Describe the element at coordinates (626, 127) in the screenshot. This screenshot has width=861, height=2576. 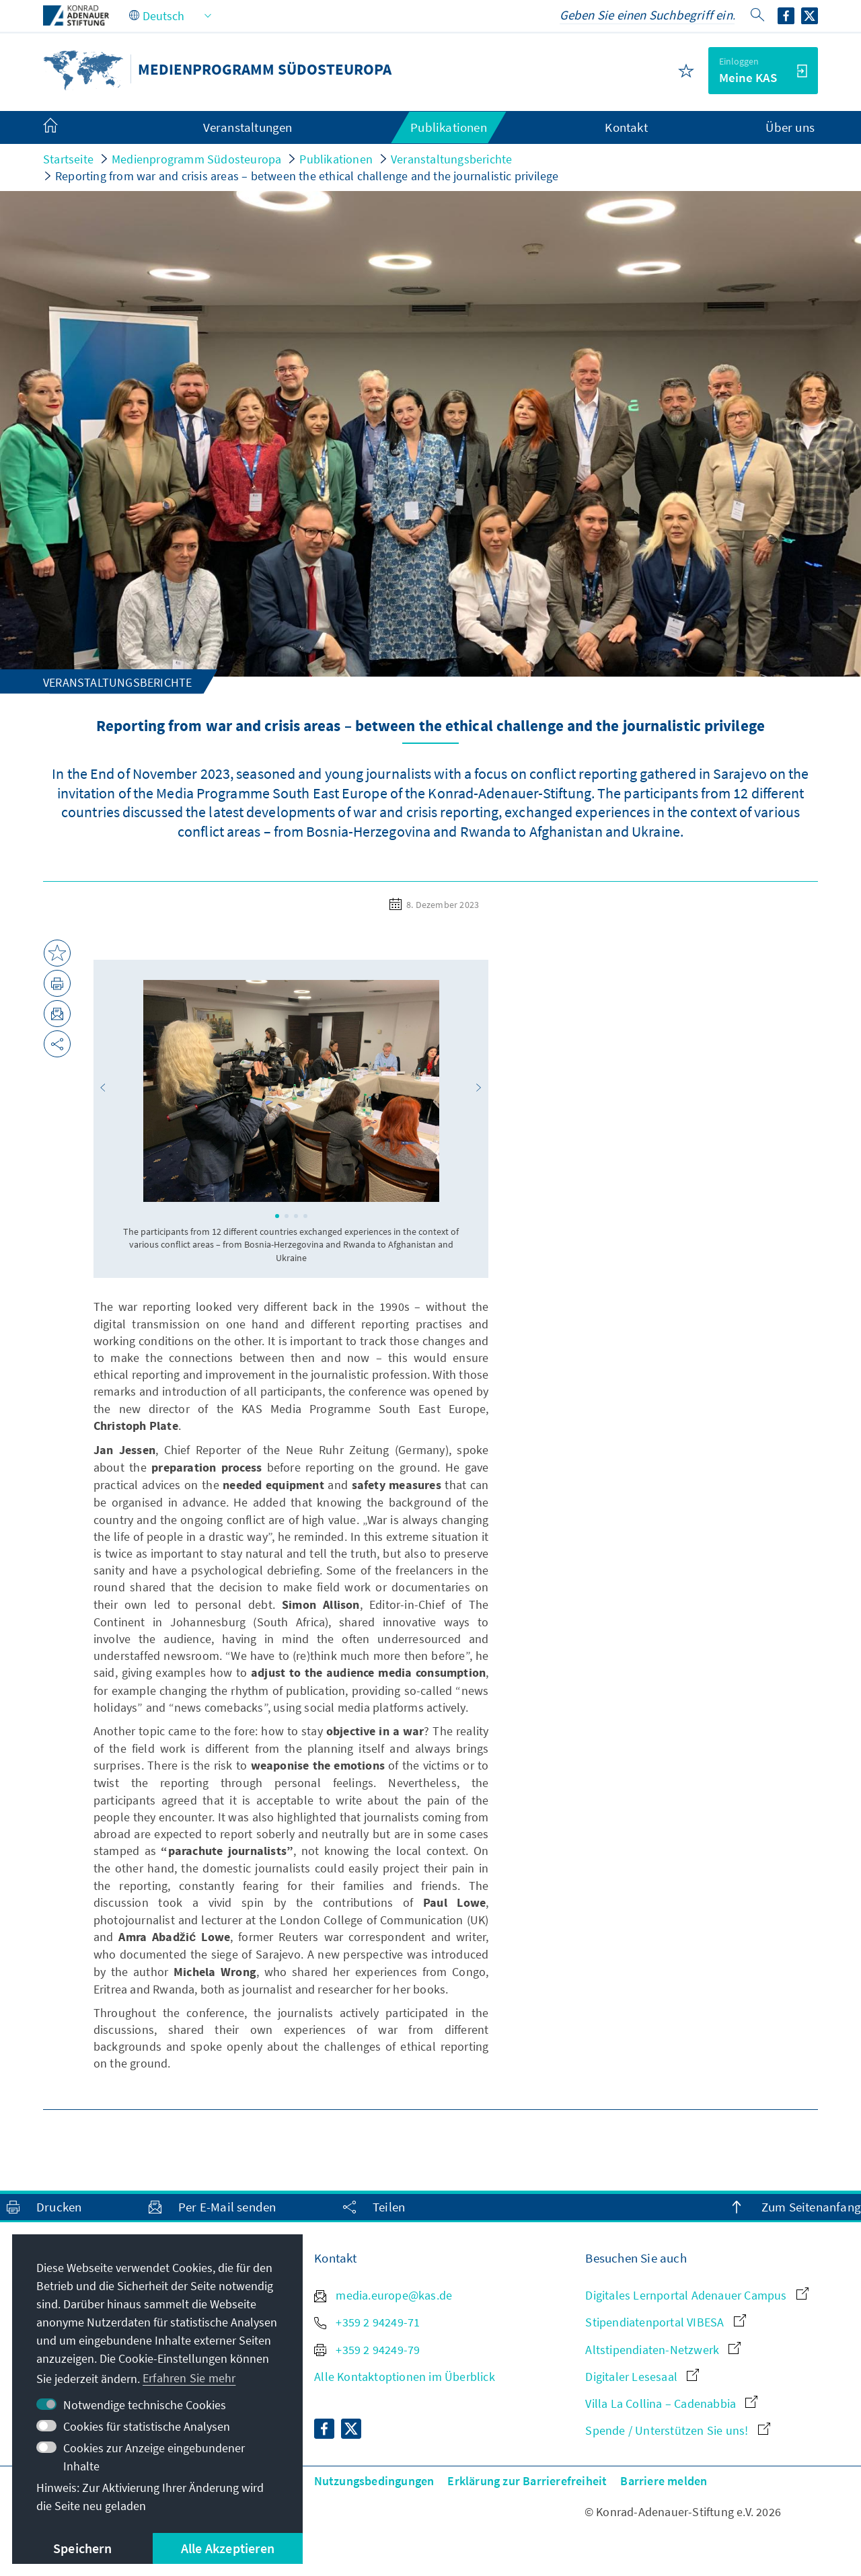
I see `Kontakt [menuitem]` at that location.